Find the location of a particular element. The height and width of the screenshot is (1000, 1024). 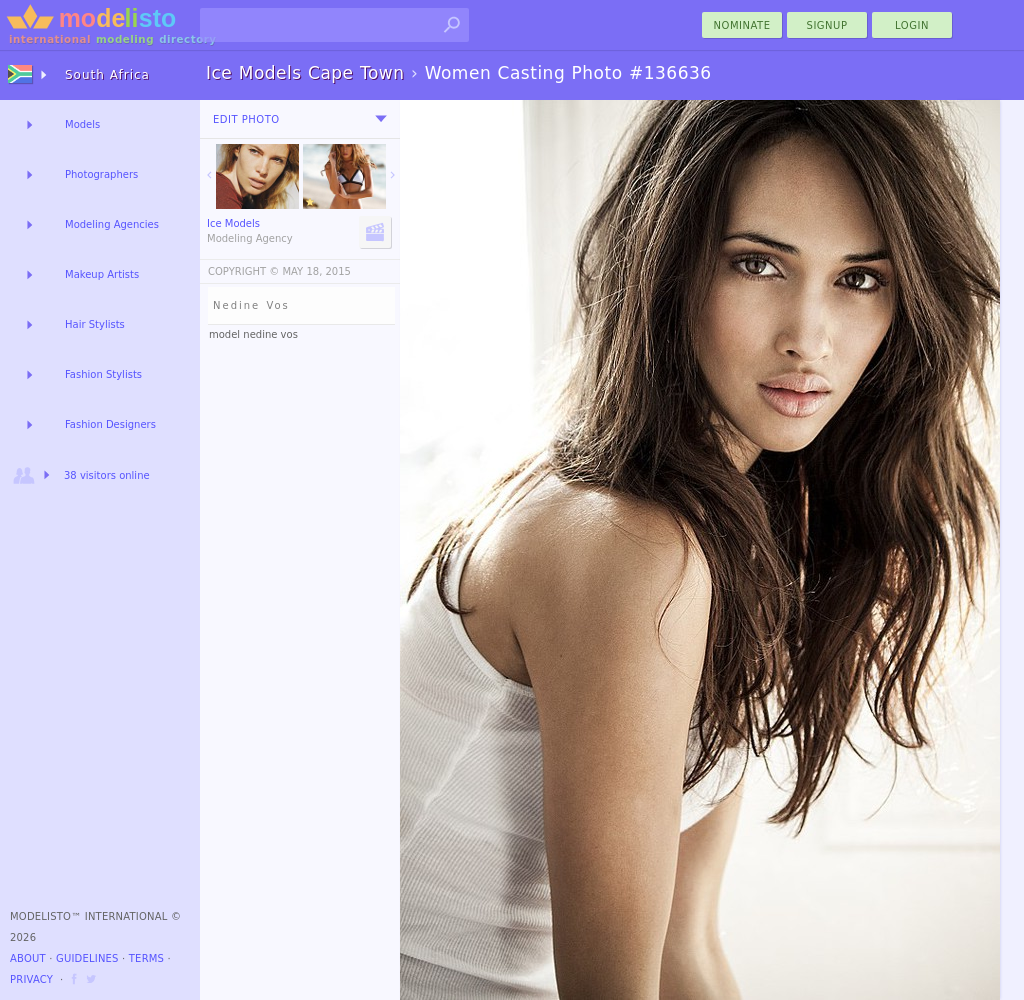

Photographers is located at coordinates (101, 174).